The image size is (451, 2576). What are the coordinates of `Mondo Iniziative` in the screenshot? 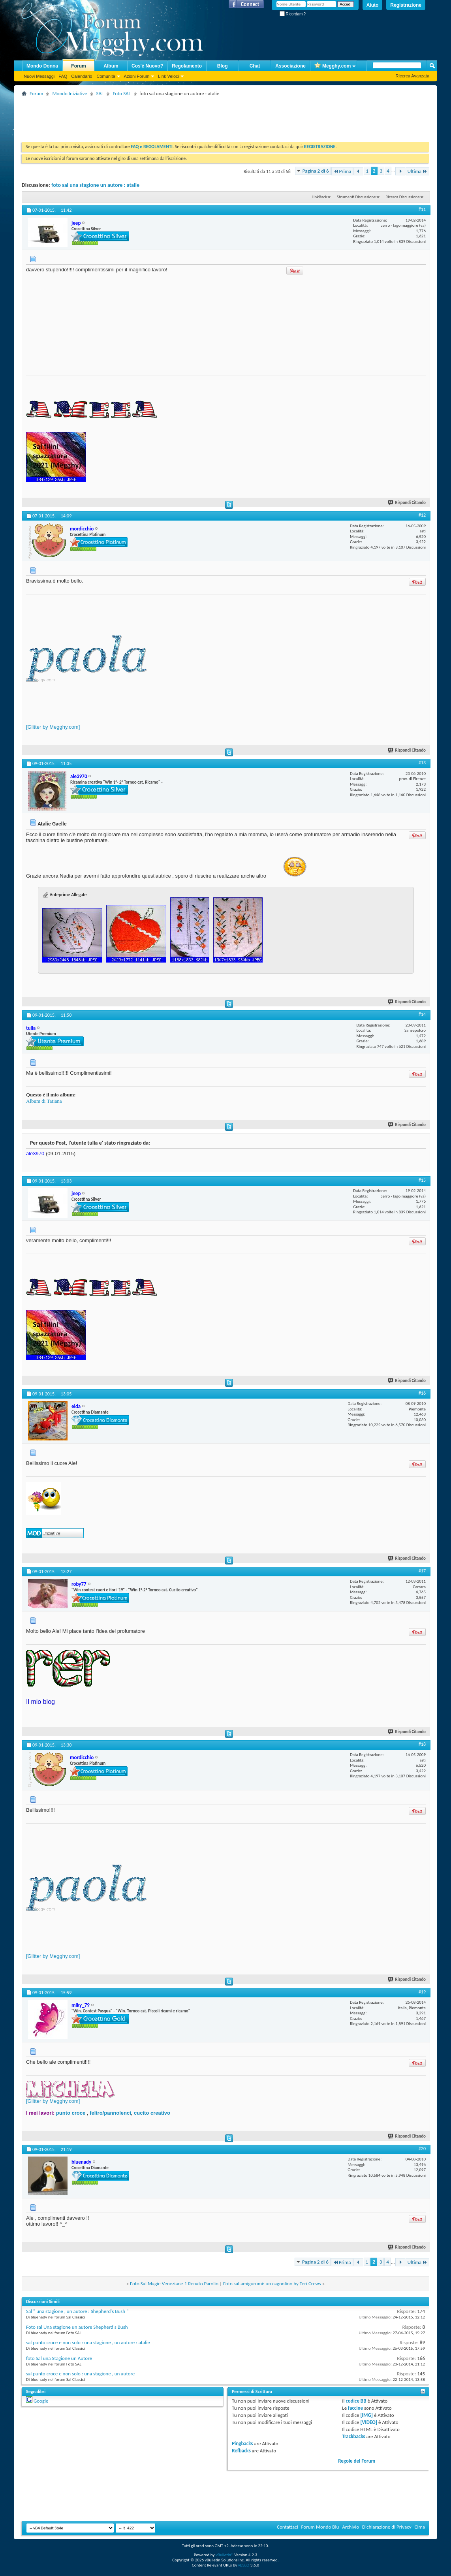 It's located at (69, 93).